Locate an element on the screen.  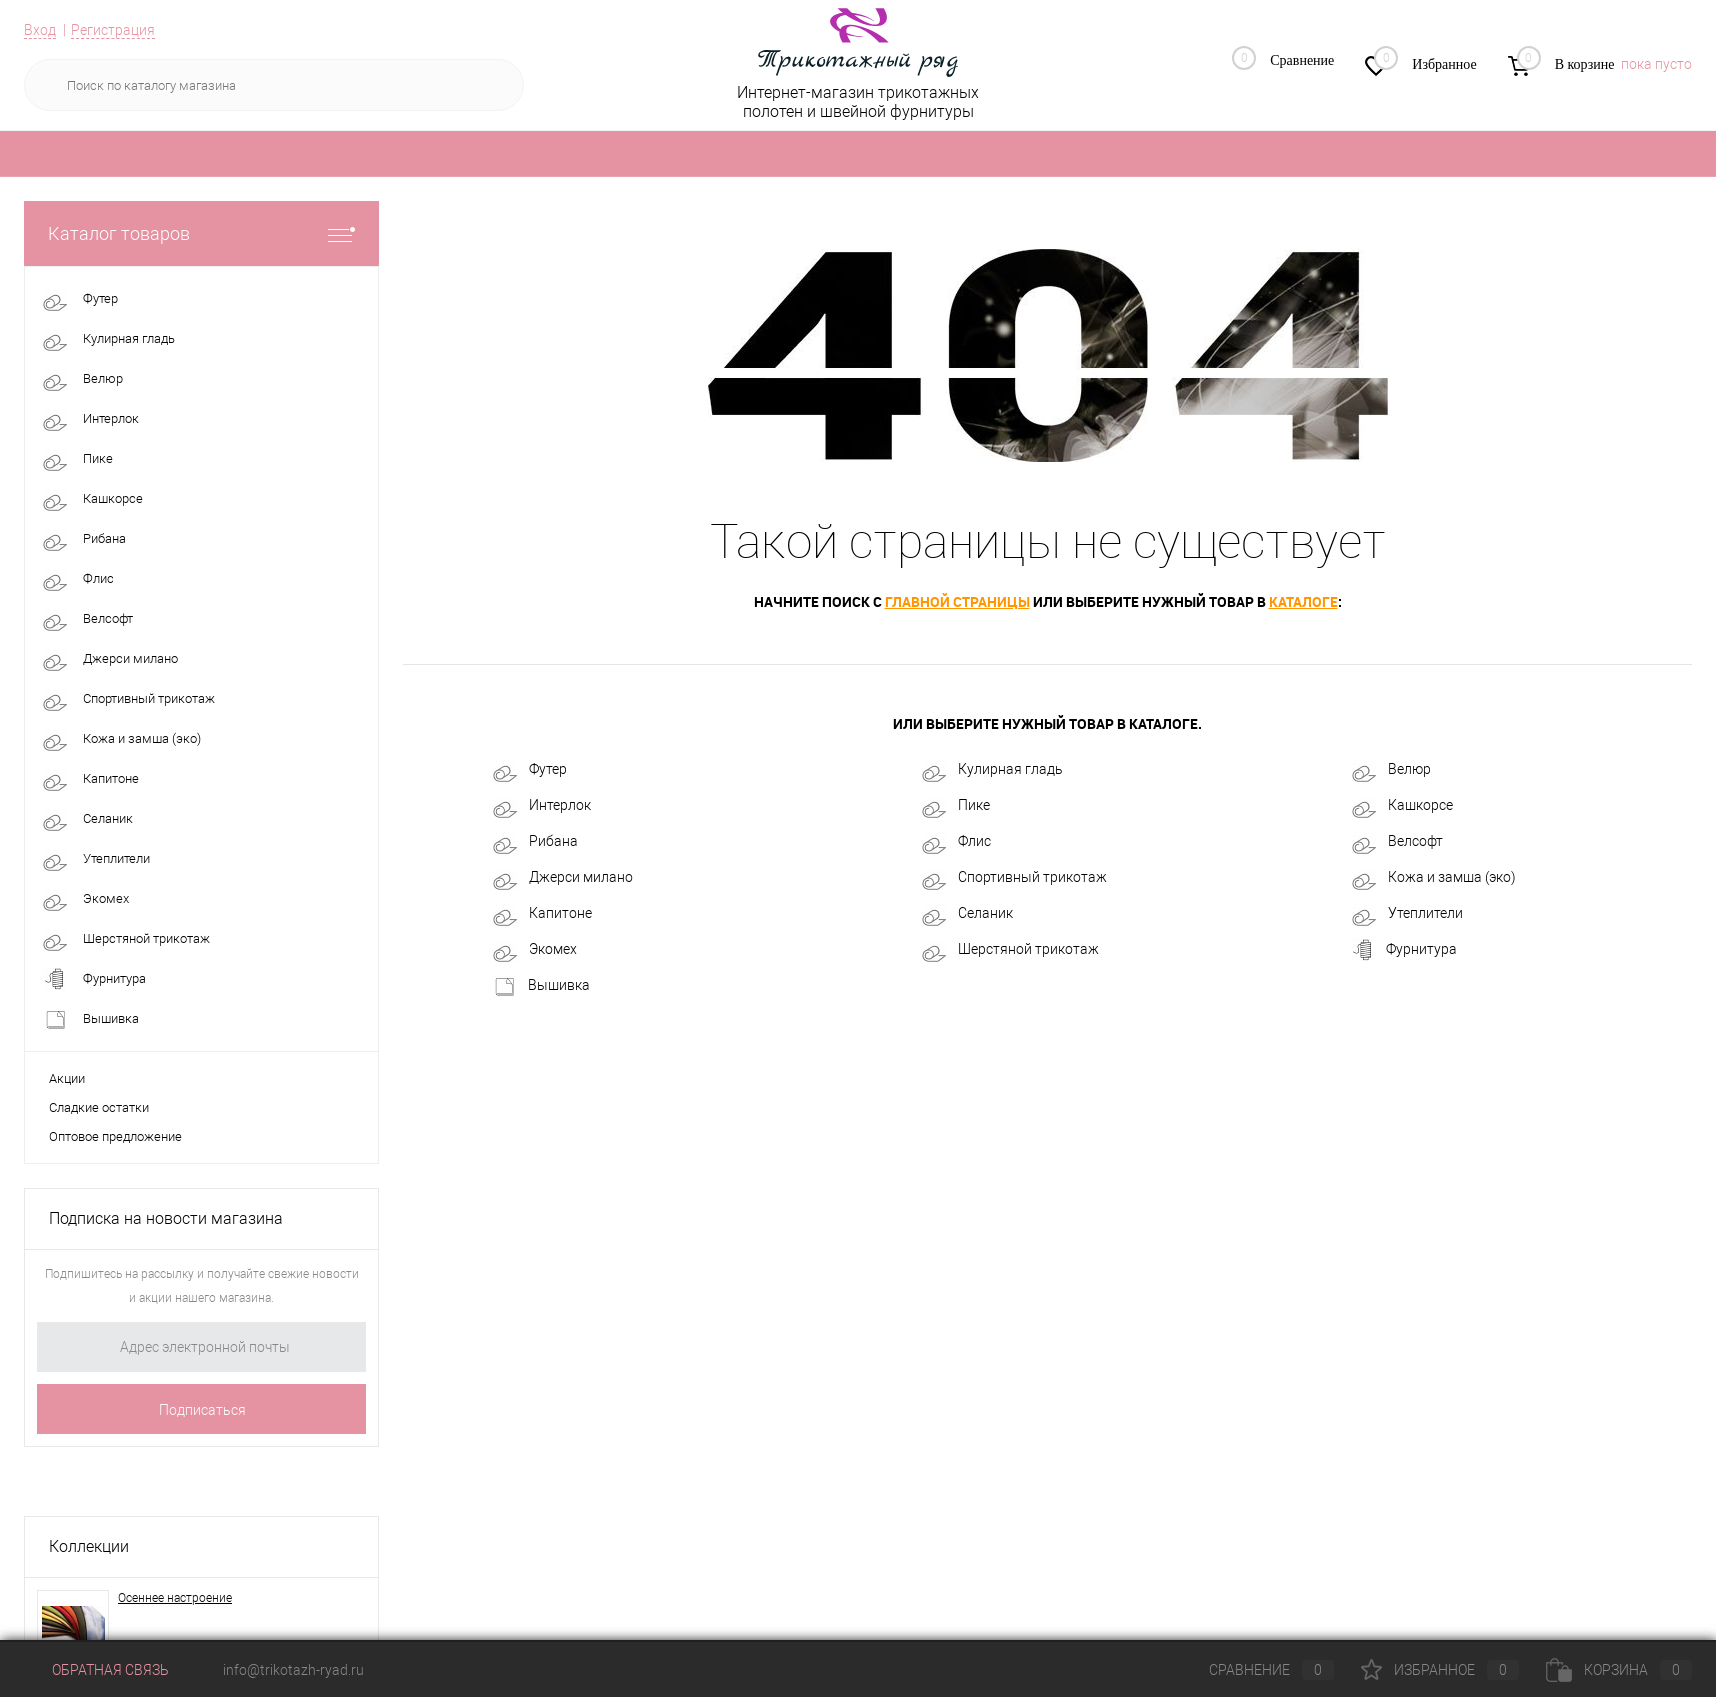
Каталог товаров is located at coordinates (201, 233).